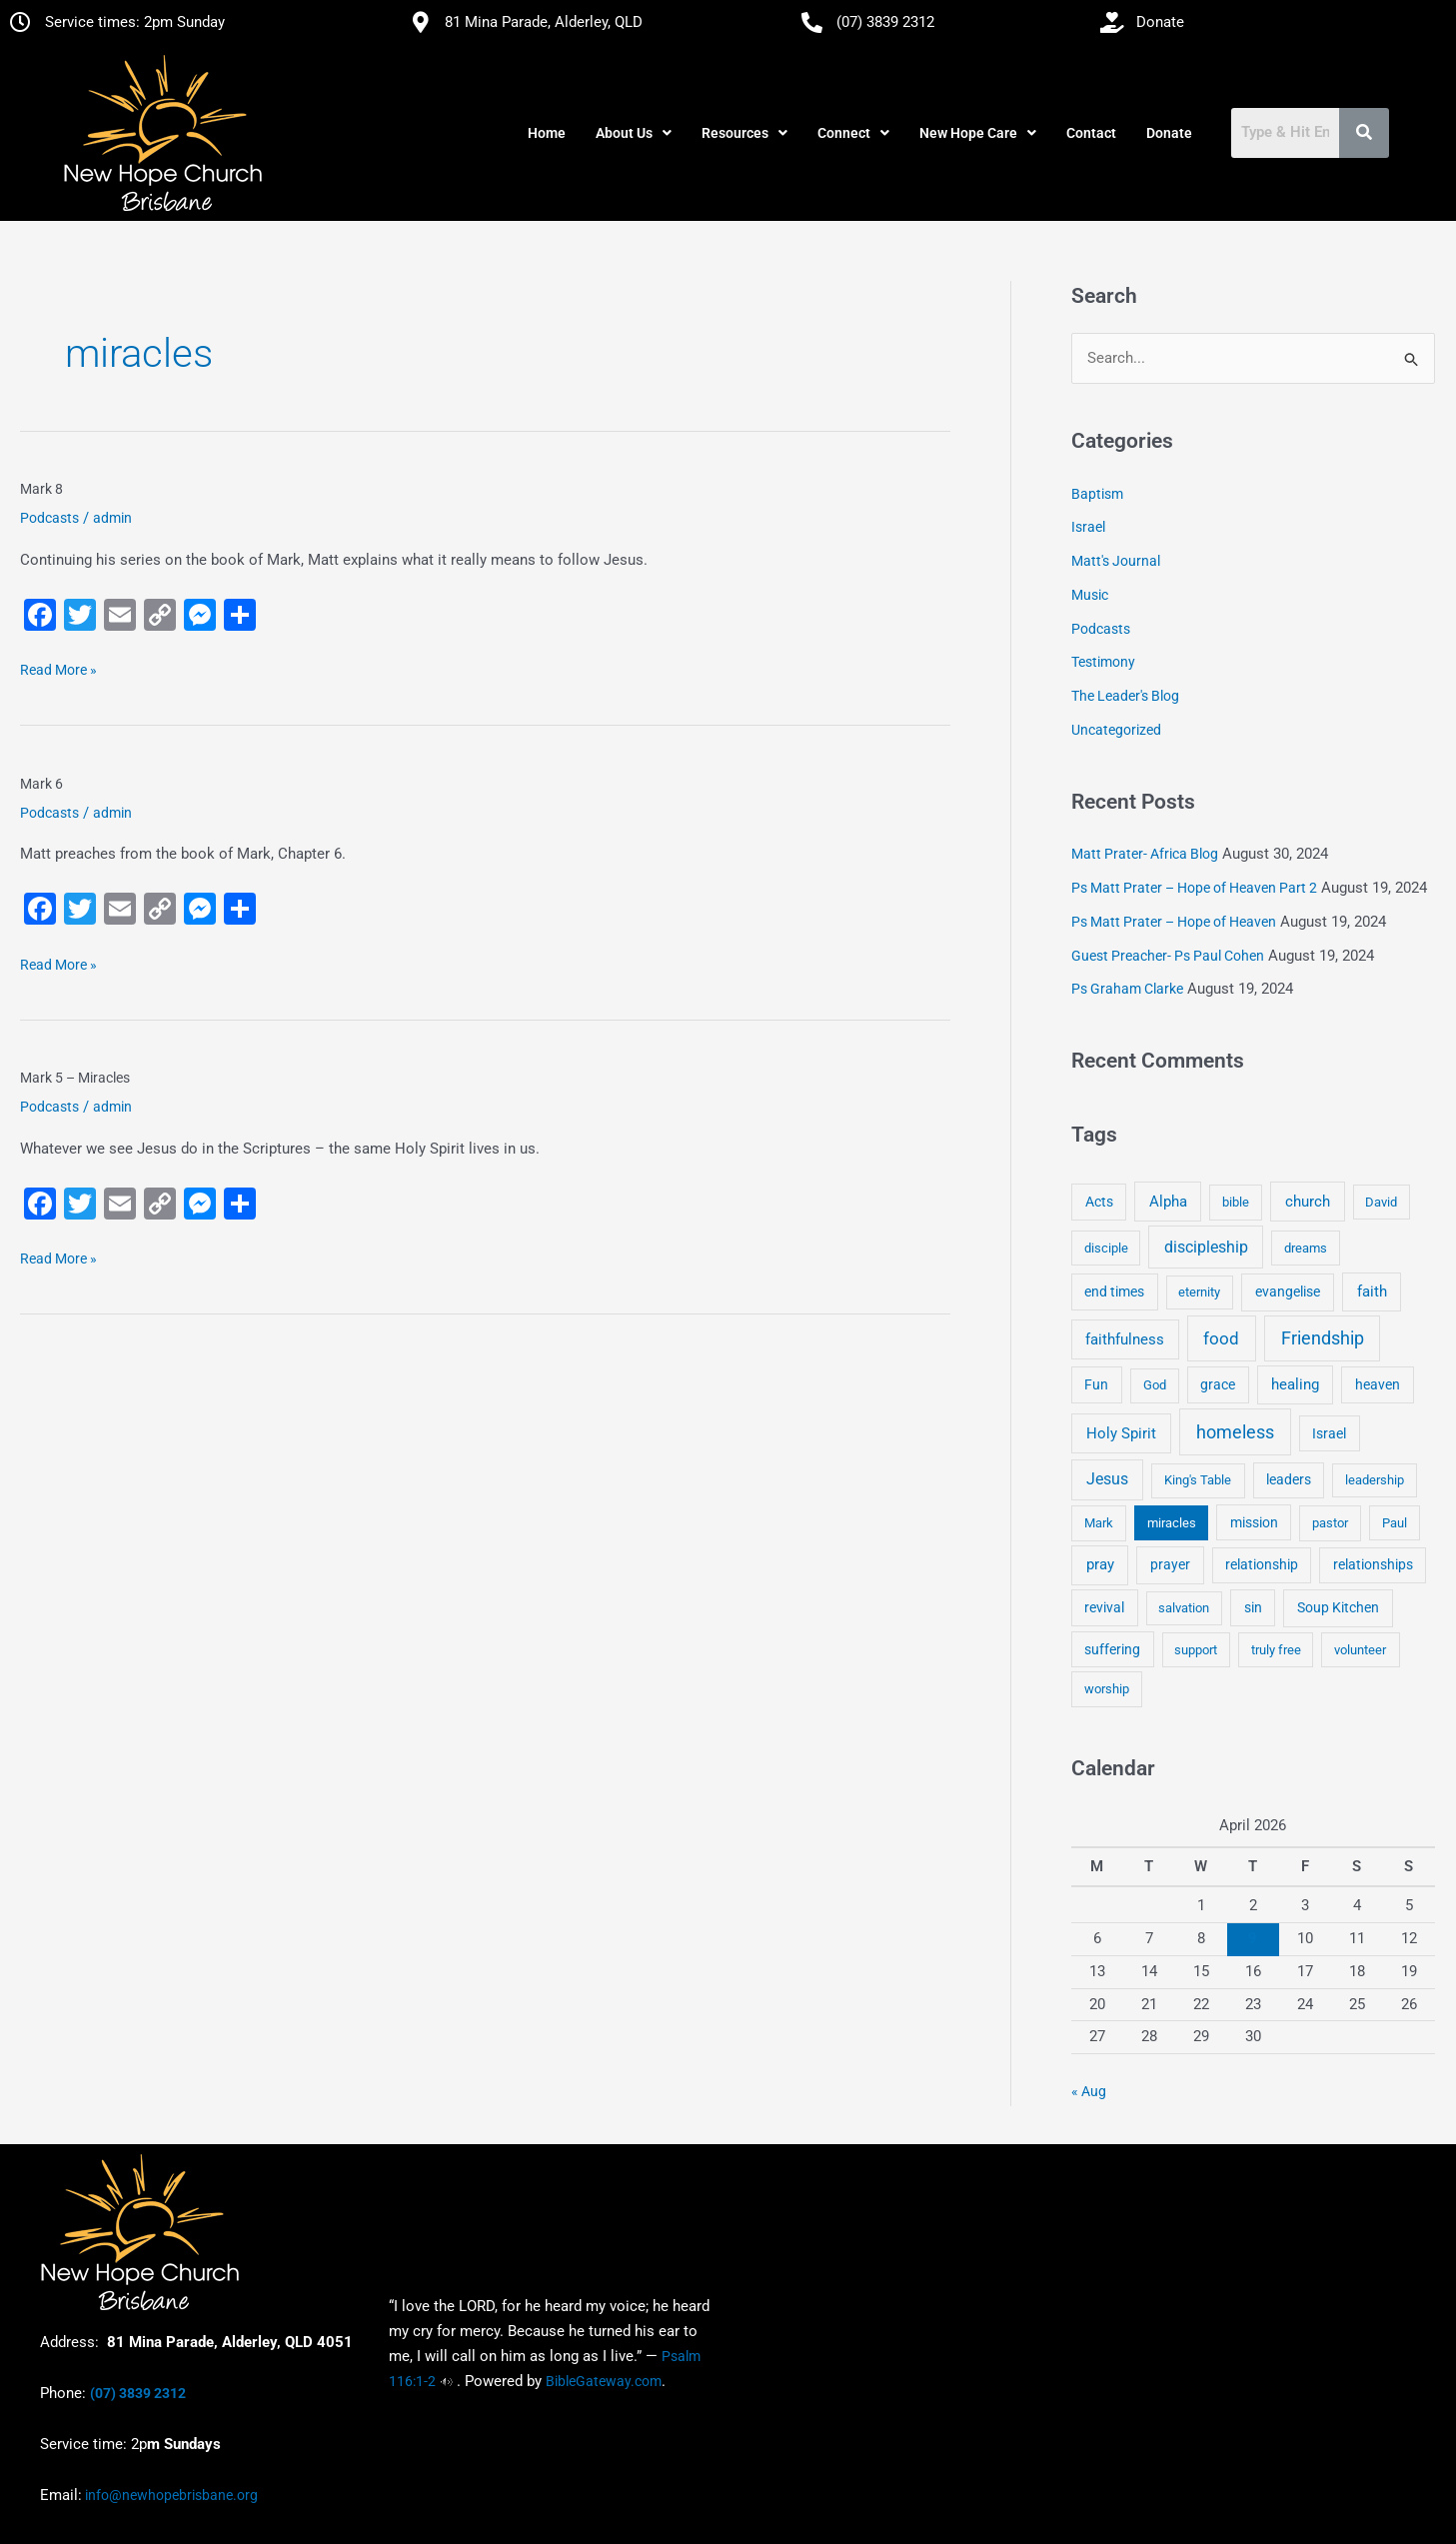  I want to click on relationship [relationship (5 items)], so click(1261, 1564).